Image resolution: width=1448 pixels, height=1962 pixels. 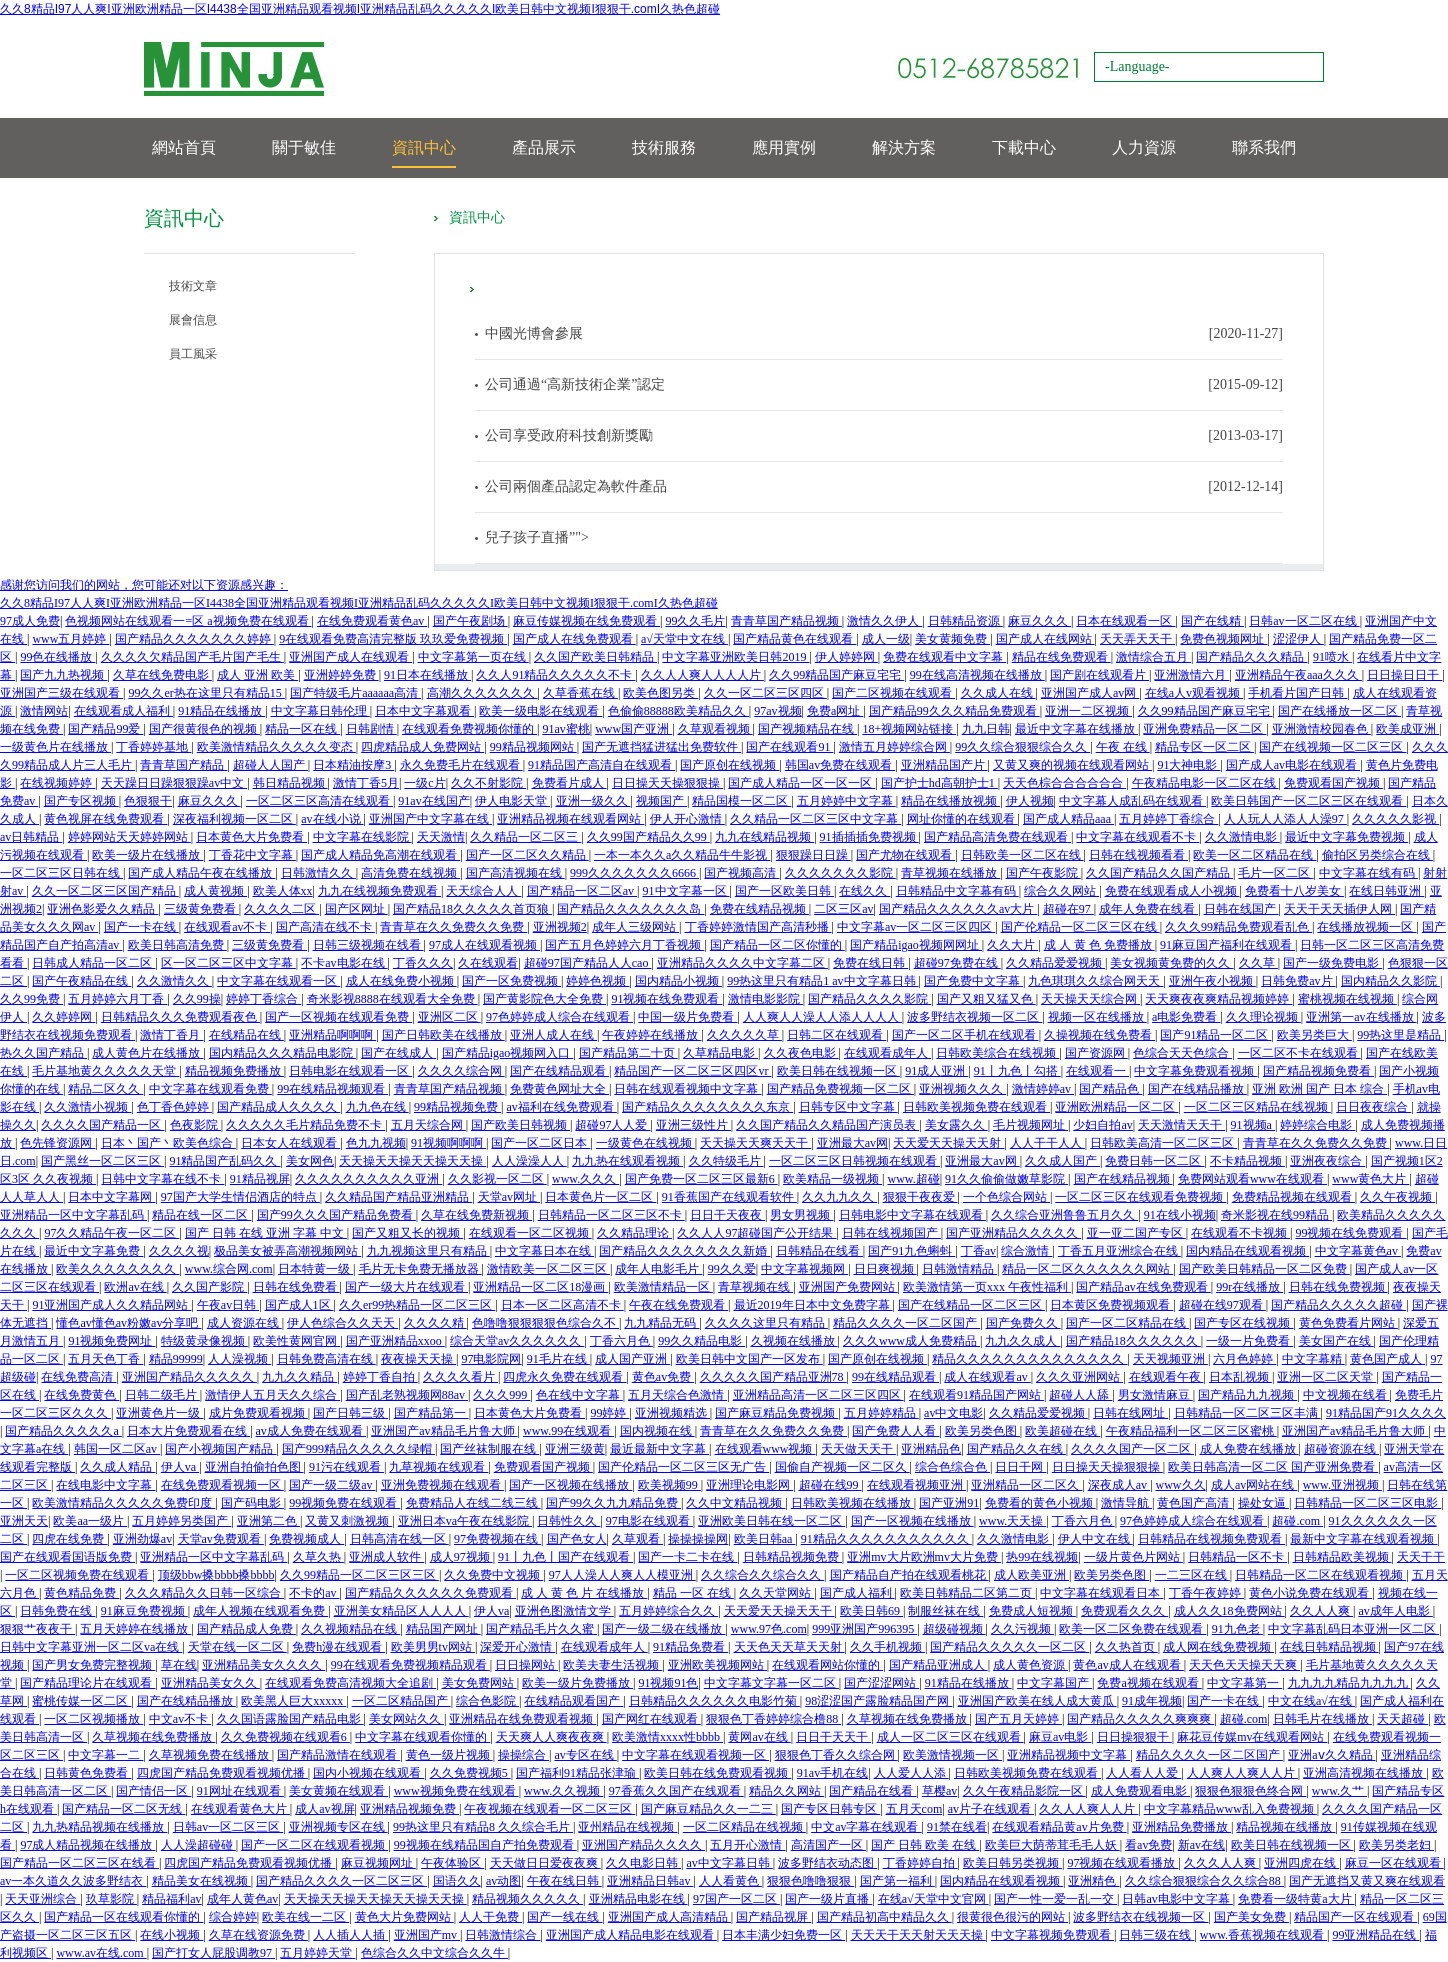 What do you see at coordinates (758, 927) in the screenshot?
I see `丁香婷婷激情国产高清秒播` at bounding box center [758, 927].